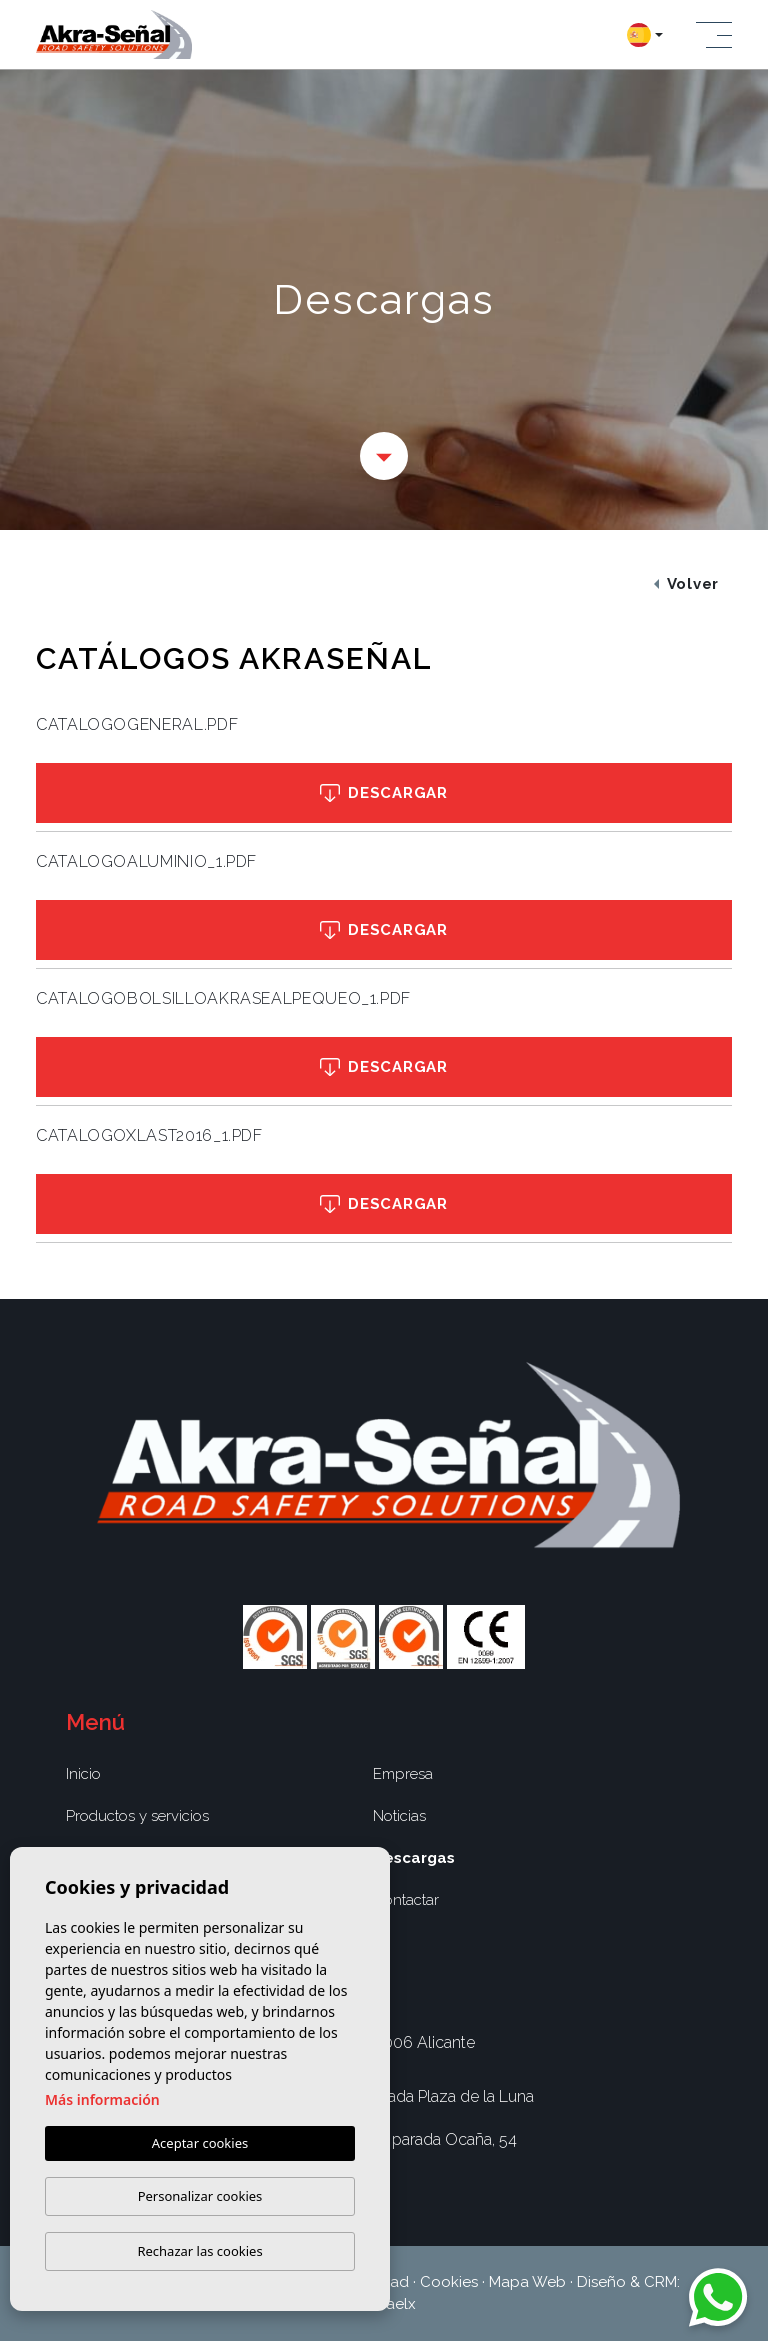 Image resolution: width=768 pixels, height=2341 pixels. Describe the element at coordinates (199, 2251) in the screenshot. I see `Rechazar las cookies` at that location.